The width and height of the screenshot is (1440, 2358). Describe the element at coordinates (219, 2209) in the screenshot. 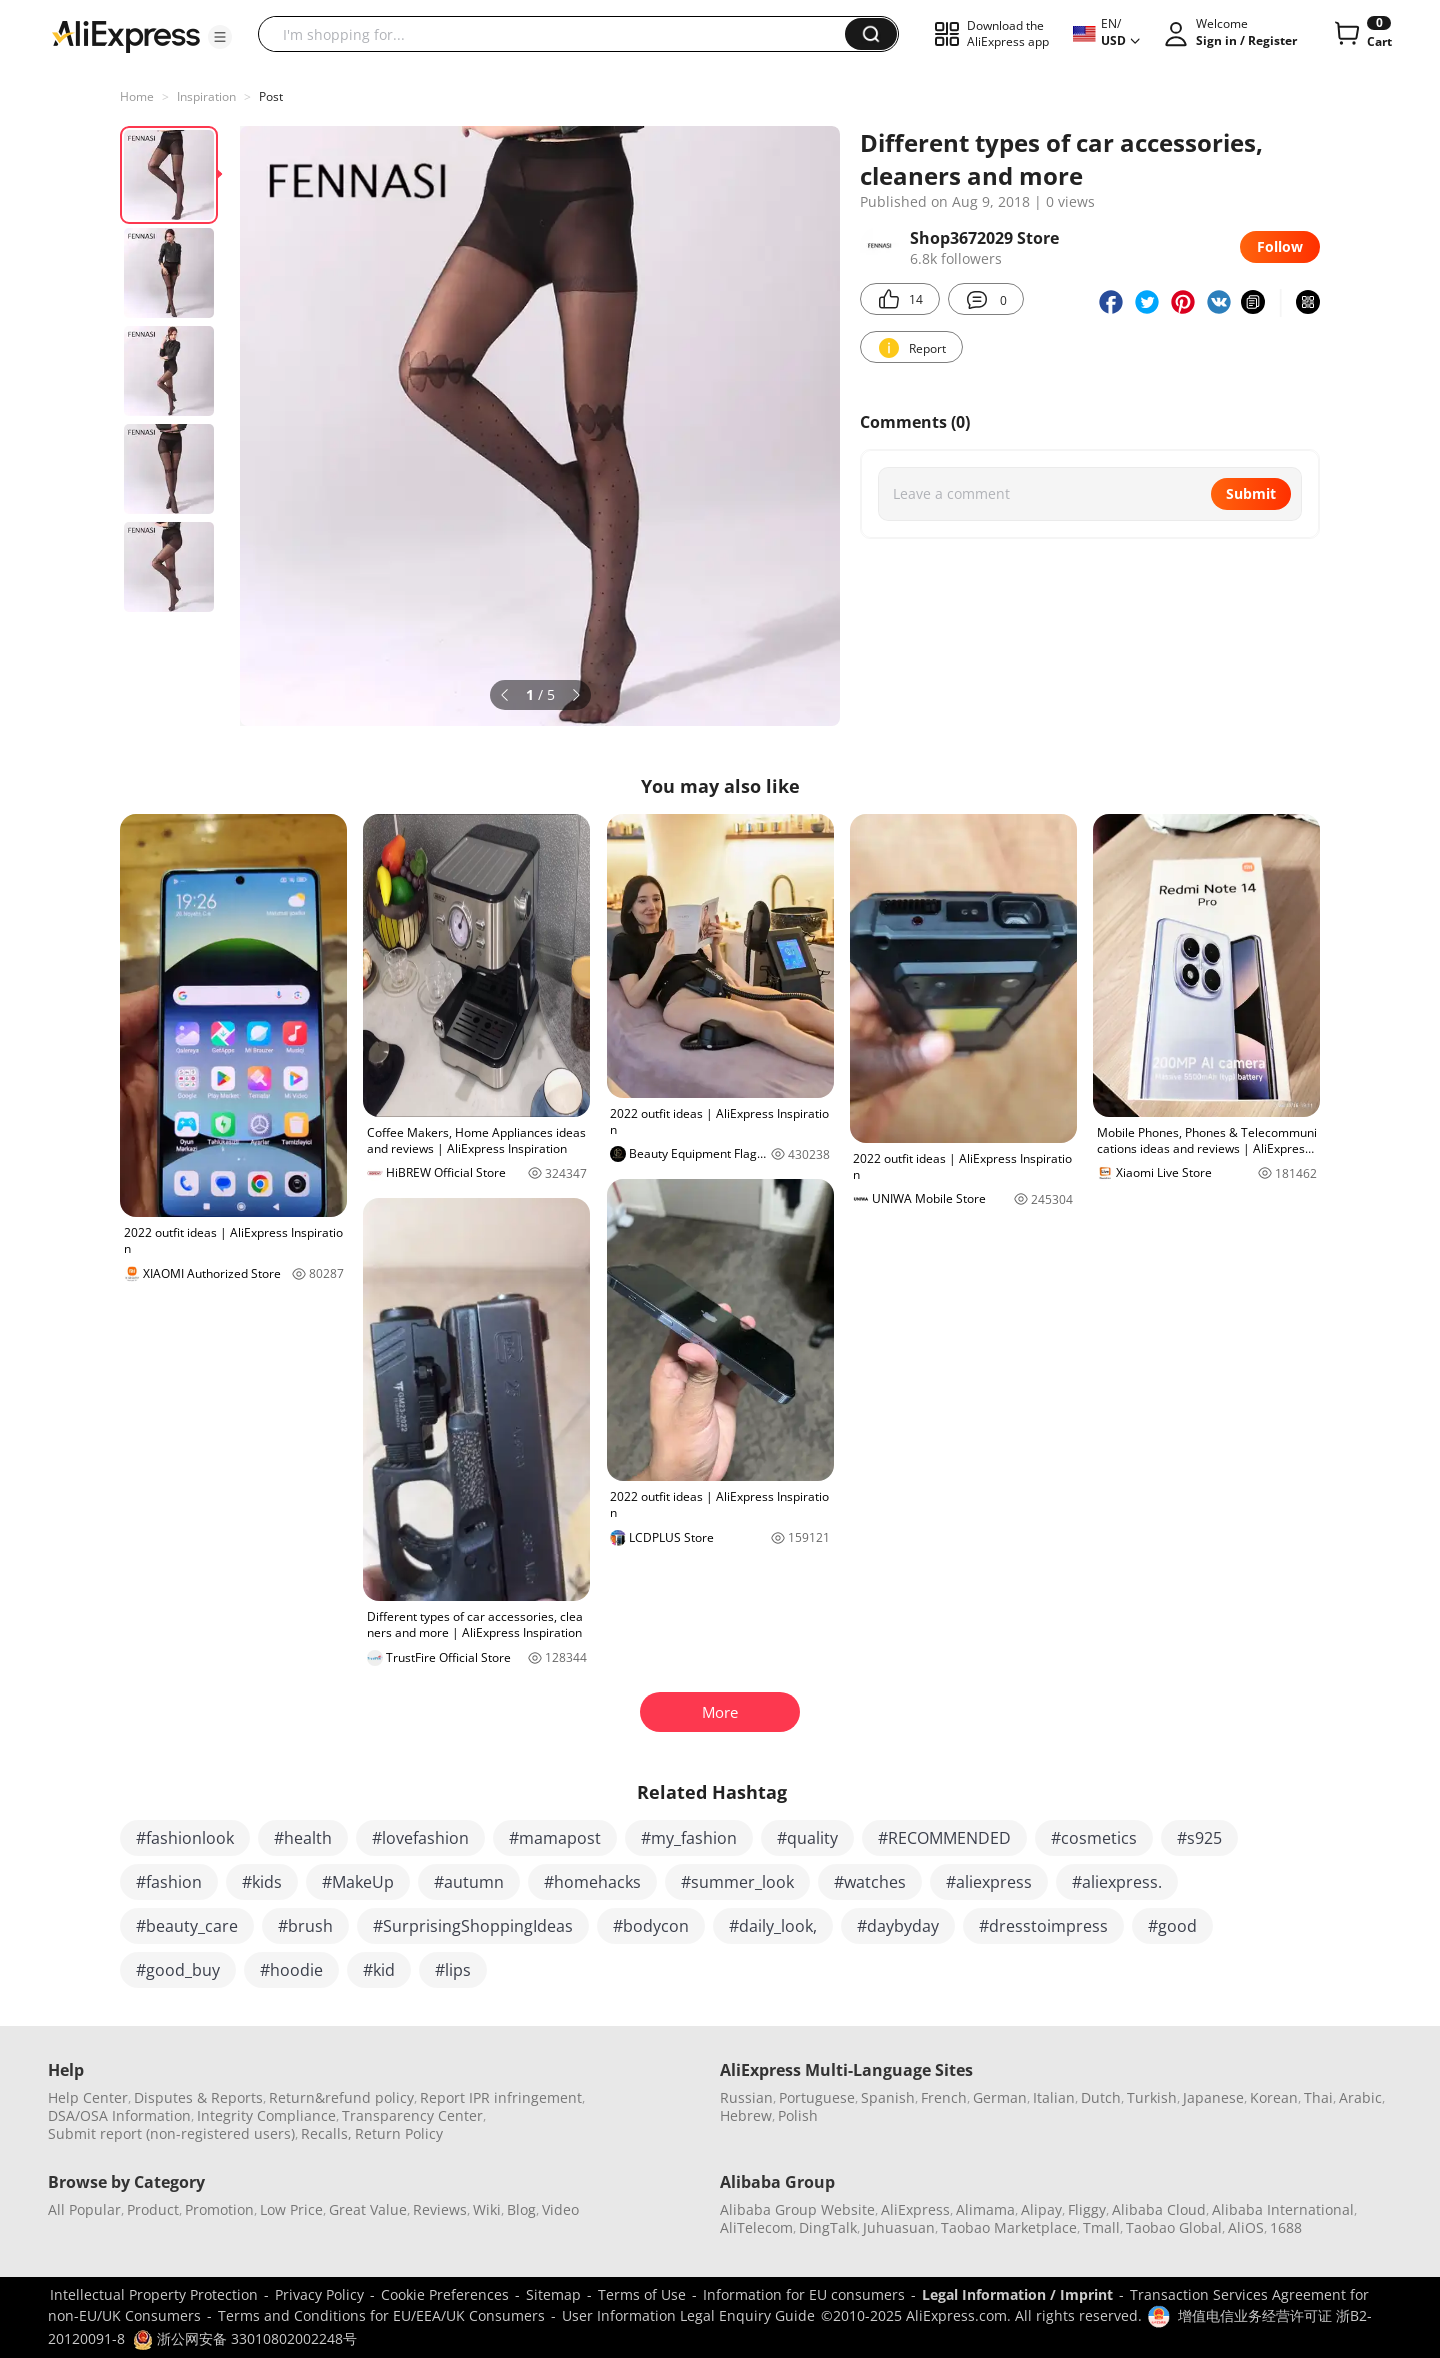

I see `Promotion` at that location.